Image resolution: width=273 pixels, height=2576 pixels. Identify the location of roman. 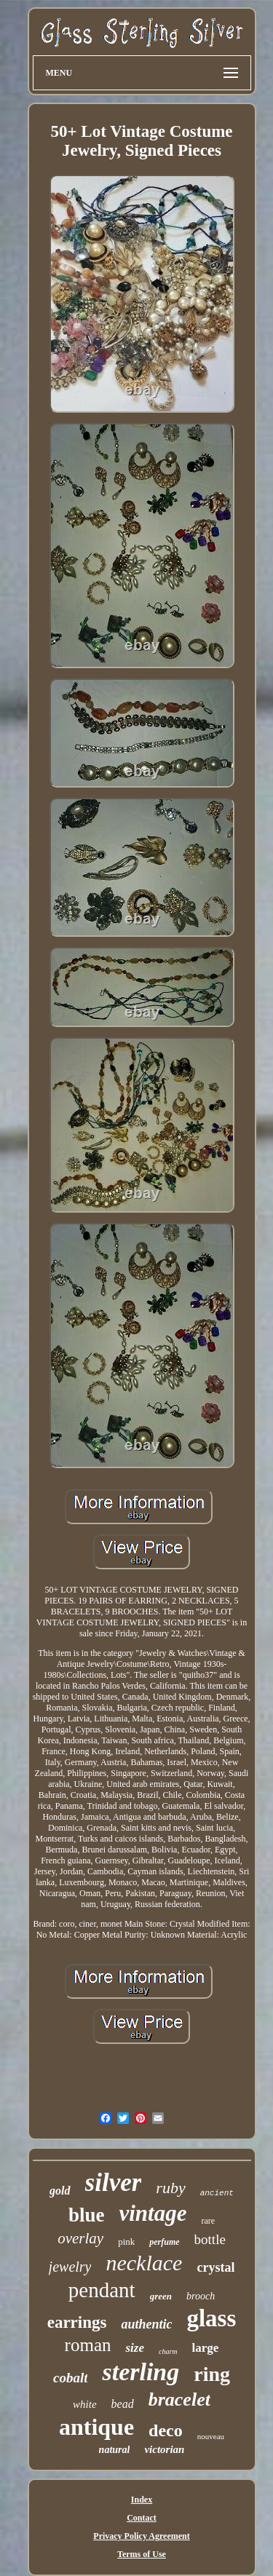
(88, 2345).